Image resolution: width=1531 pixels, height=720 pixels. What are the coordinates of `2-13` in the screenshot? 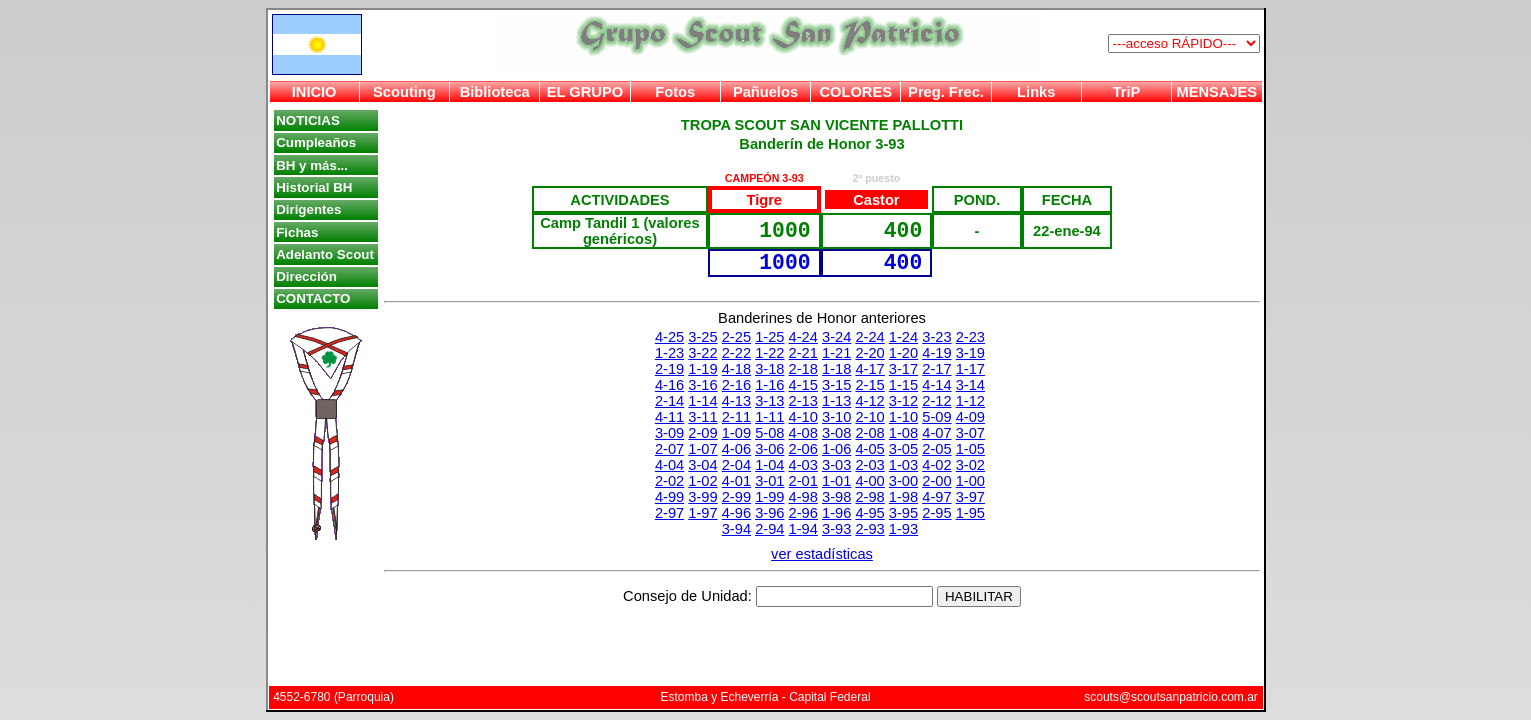 It's located at (803, 401).